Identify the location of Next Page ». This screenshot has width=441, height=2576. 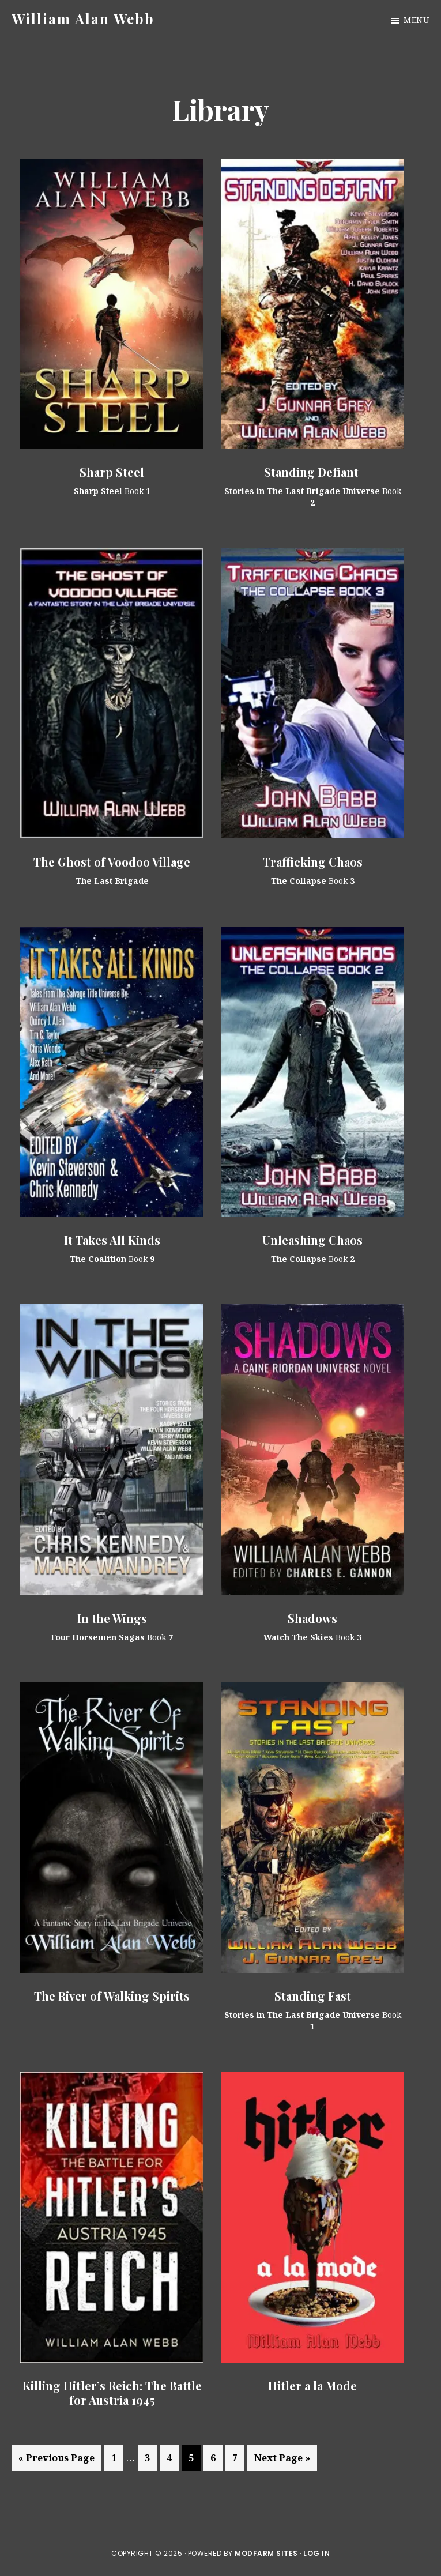
(282, 2460).